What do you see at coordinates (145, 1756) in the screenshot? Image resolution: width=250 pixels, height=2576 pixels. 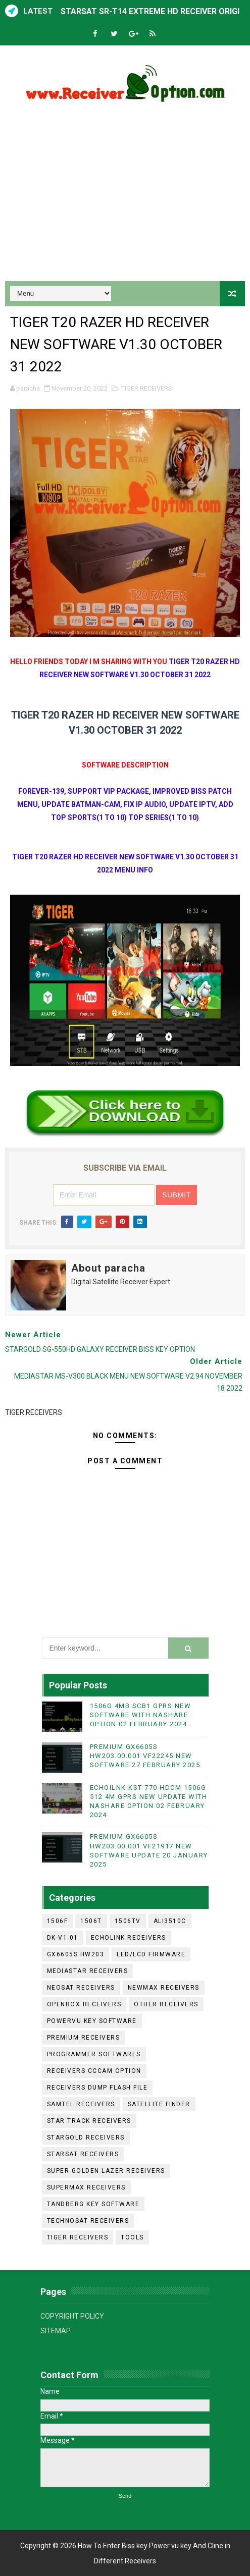 I see `PREMIUM GX6605S HW203.00.001 VF22245 NEW SOFTWARE 27 FEBRUARY 2025` at bounding box center [145, 1756].